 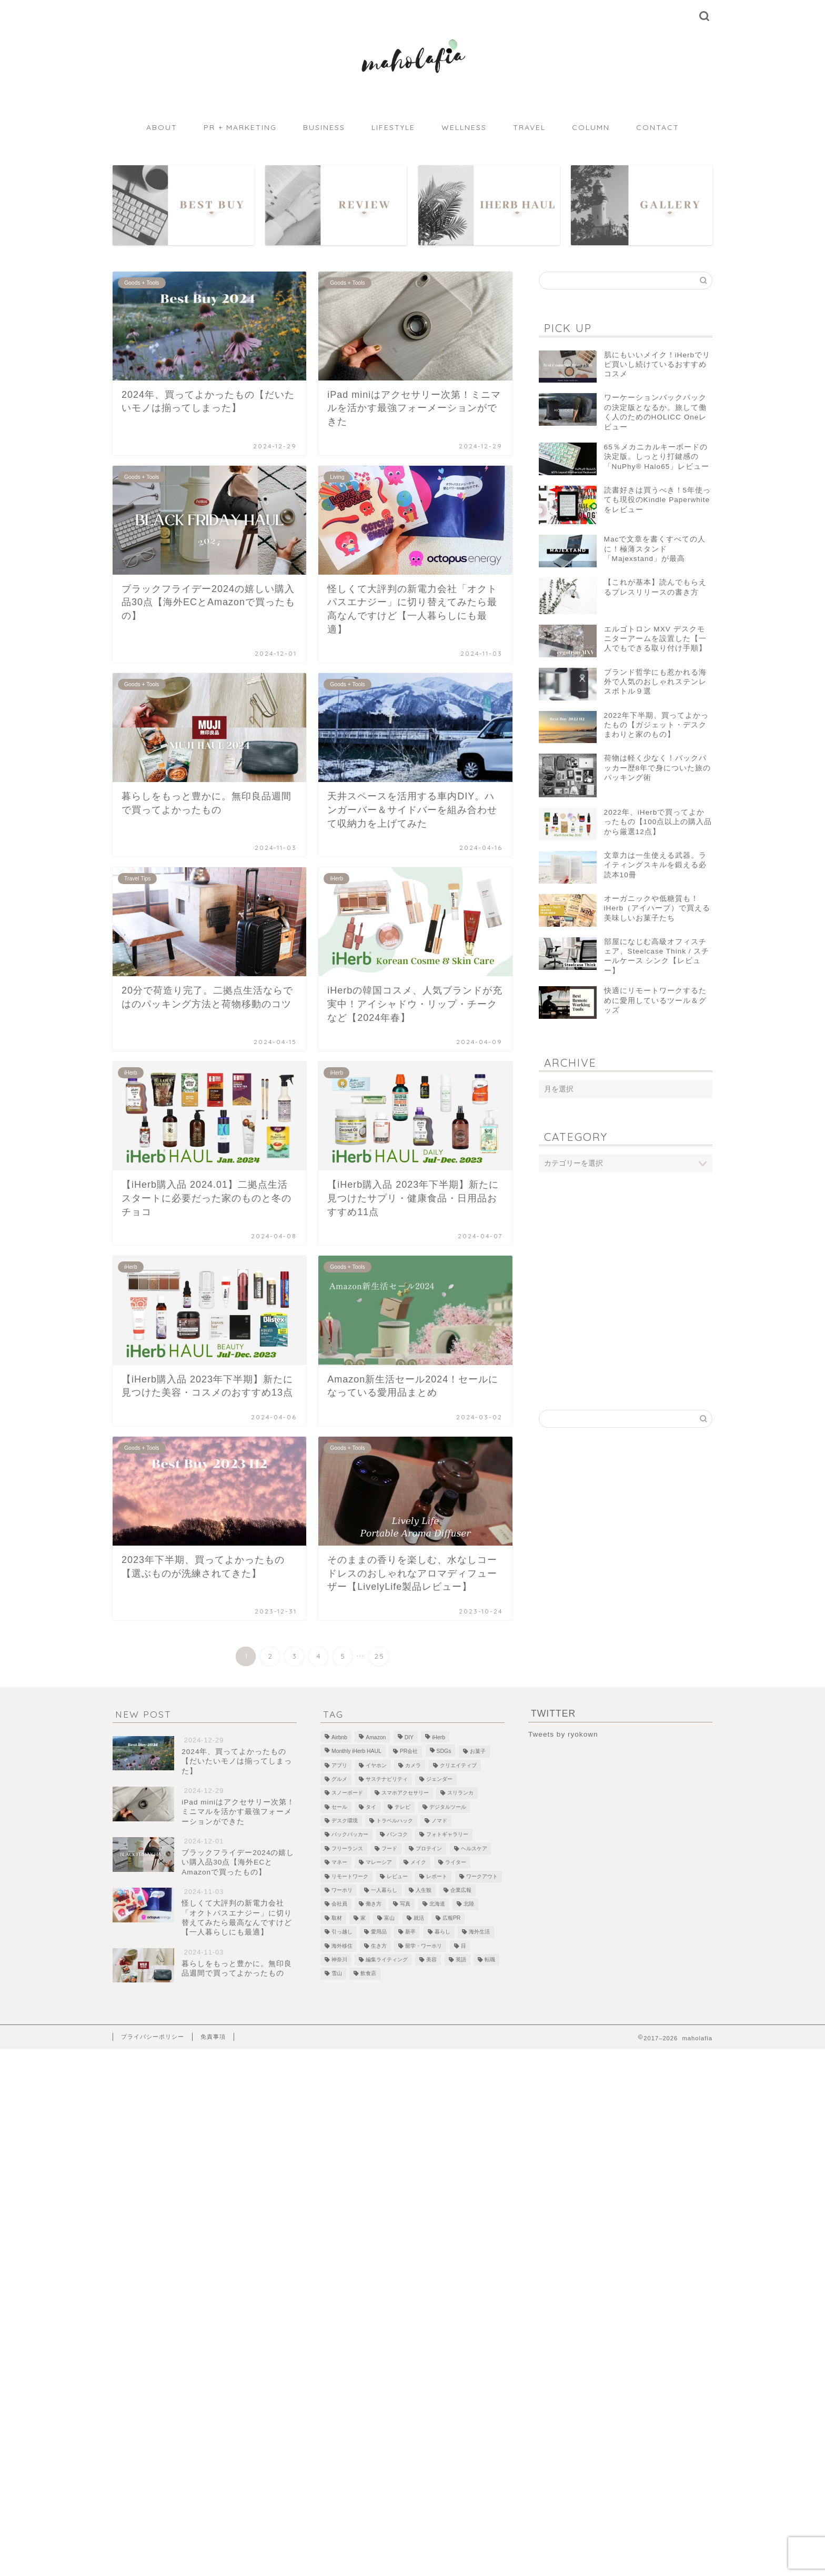 What do you see at coordinates (379, 1946) in the screenshot?
I see `生き方 [生き方 (1個の項目)]` at bounding box center [379, 1946].